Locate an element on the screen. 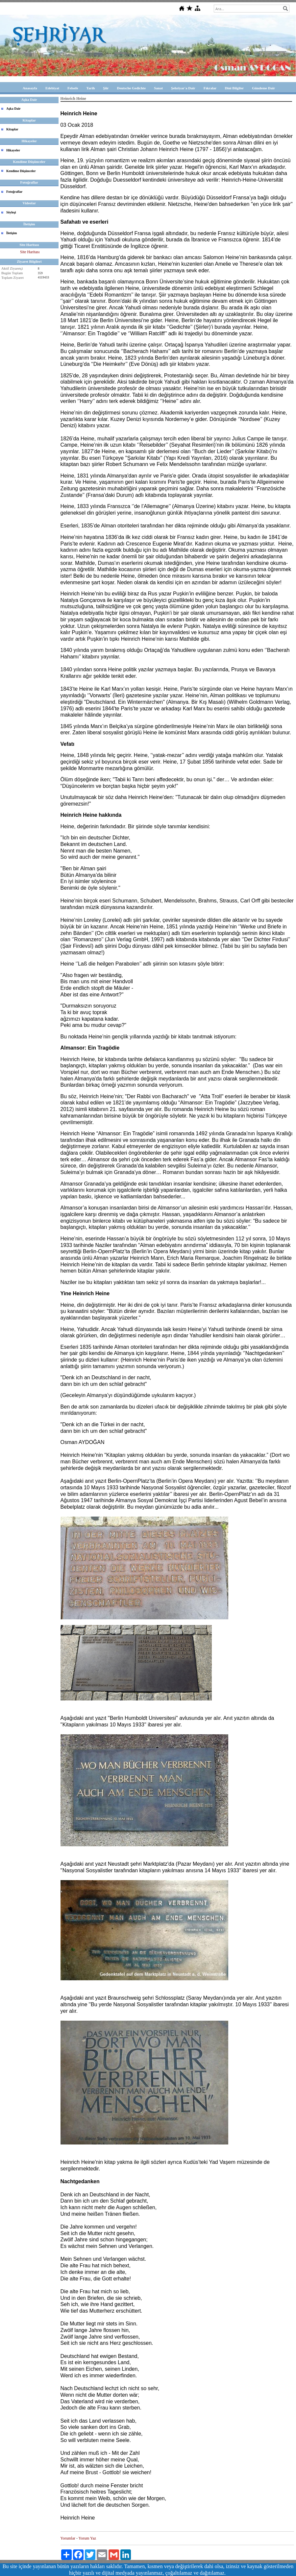 Image resolution: width=296 pixels, height=2576 pixels. Site Haritası is located at coordinates (30, 252).